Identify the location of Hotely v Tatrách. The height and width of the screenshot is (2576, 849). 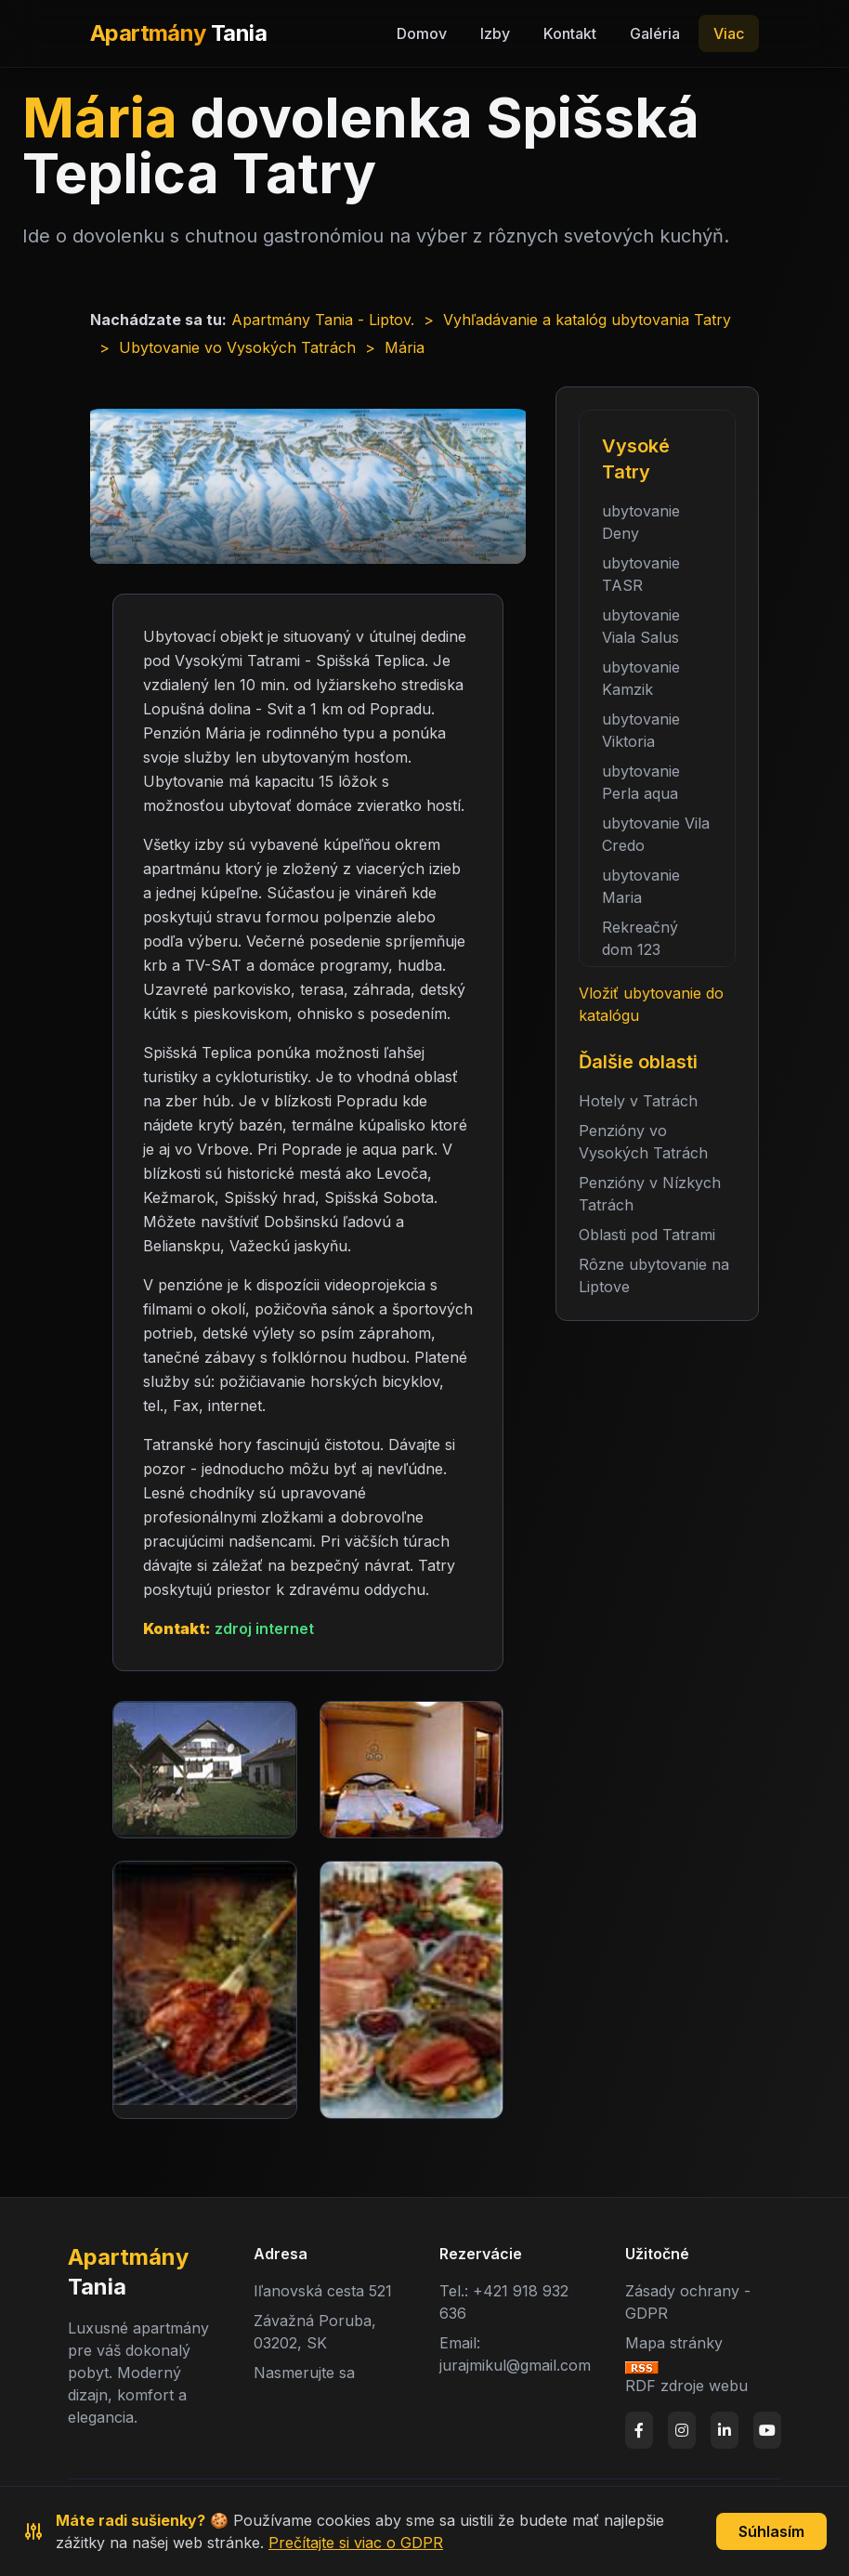
(638, 1101).